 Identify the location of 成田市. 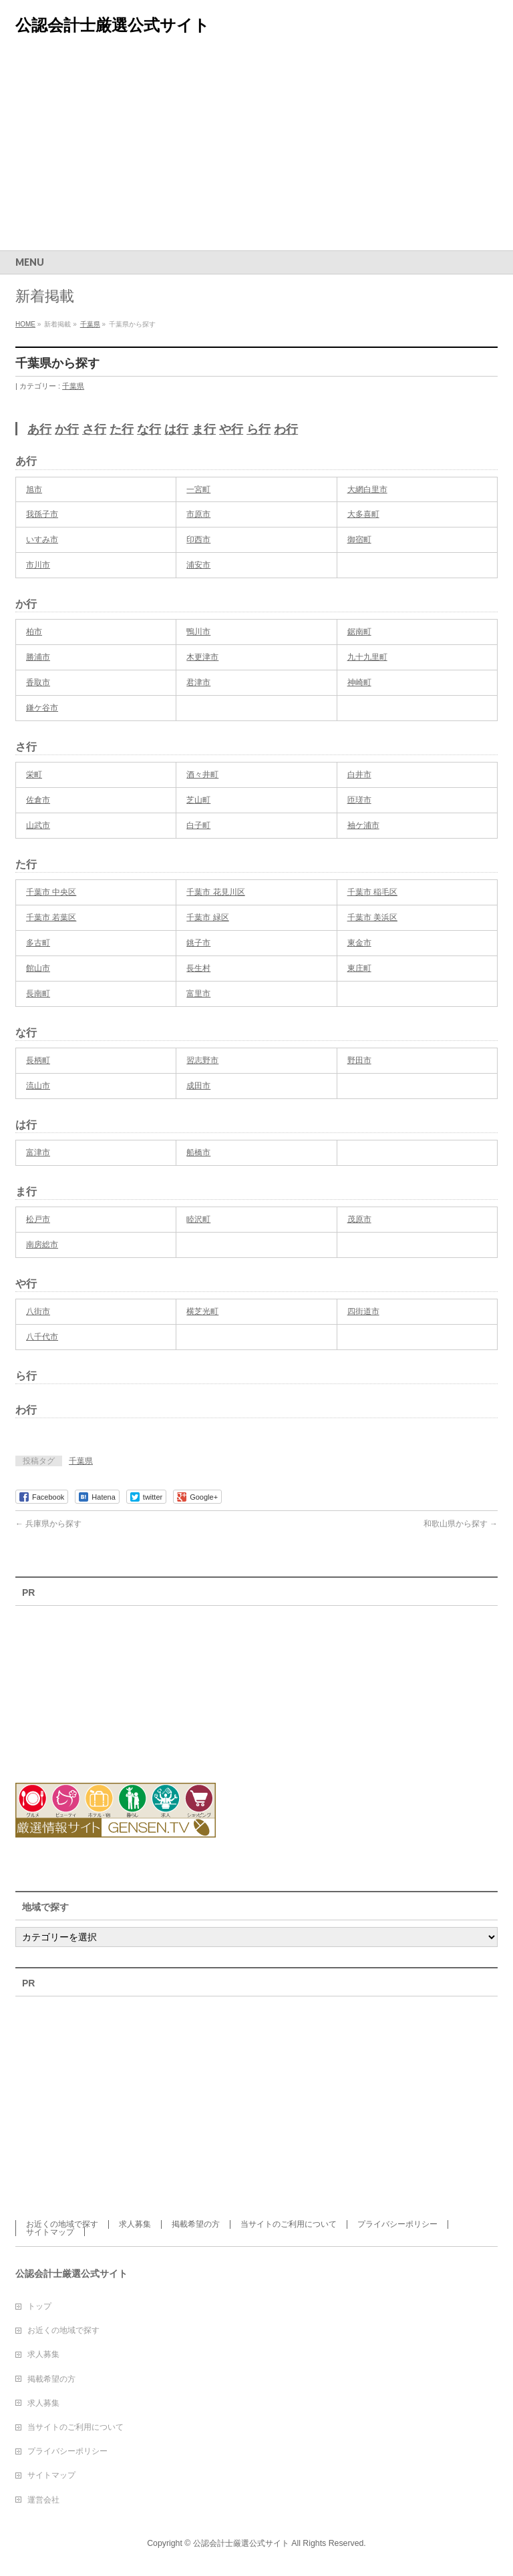
(198, 1085).